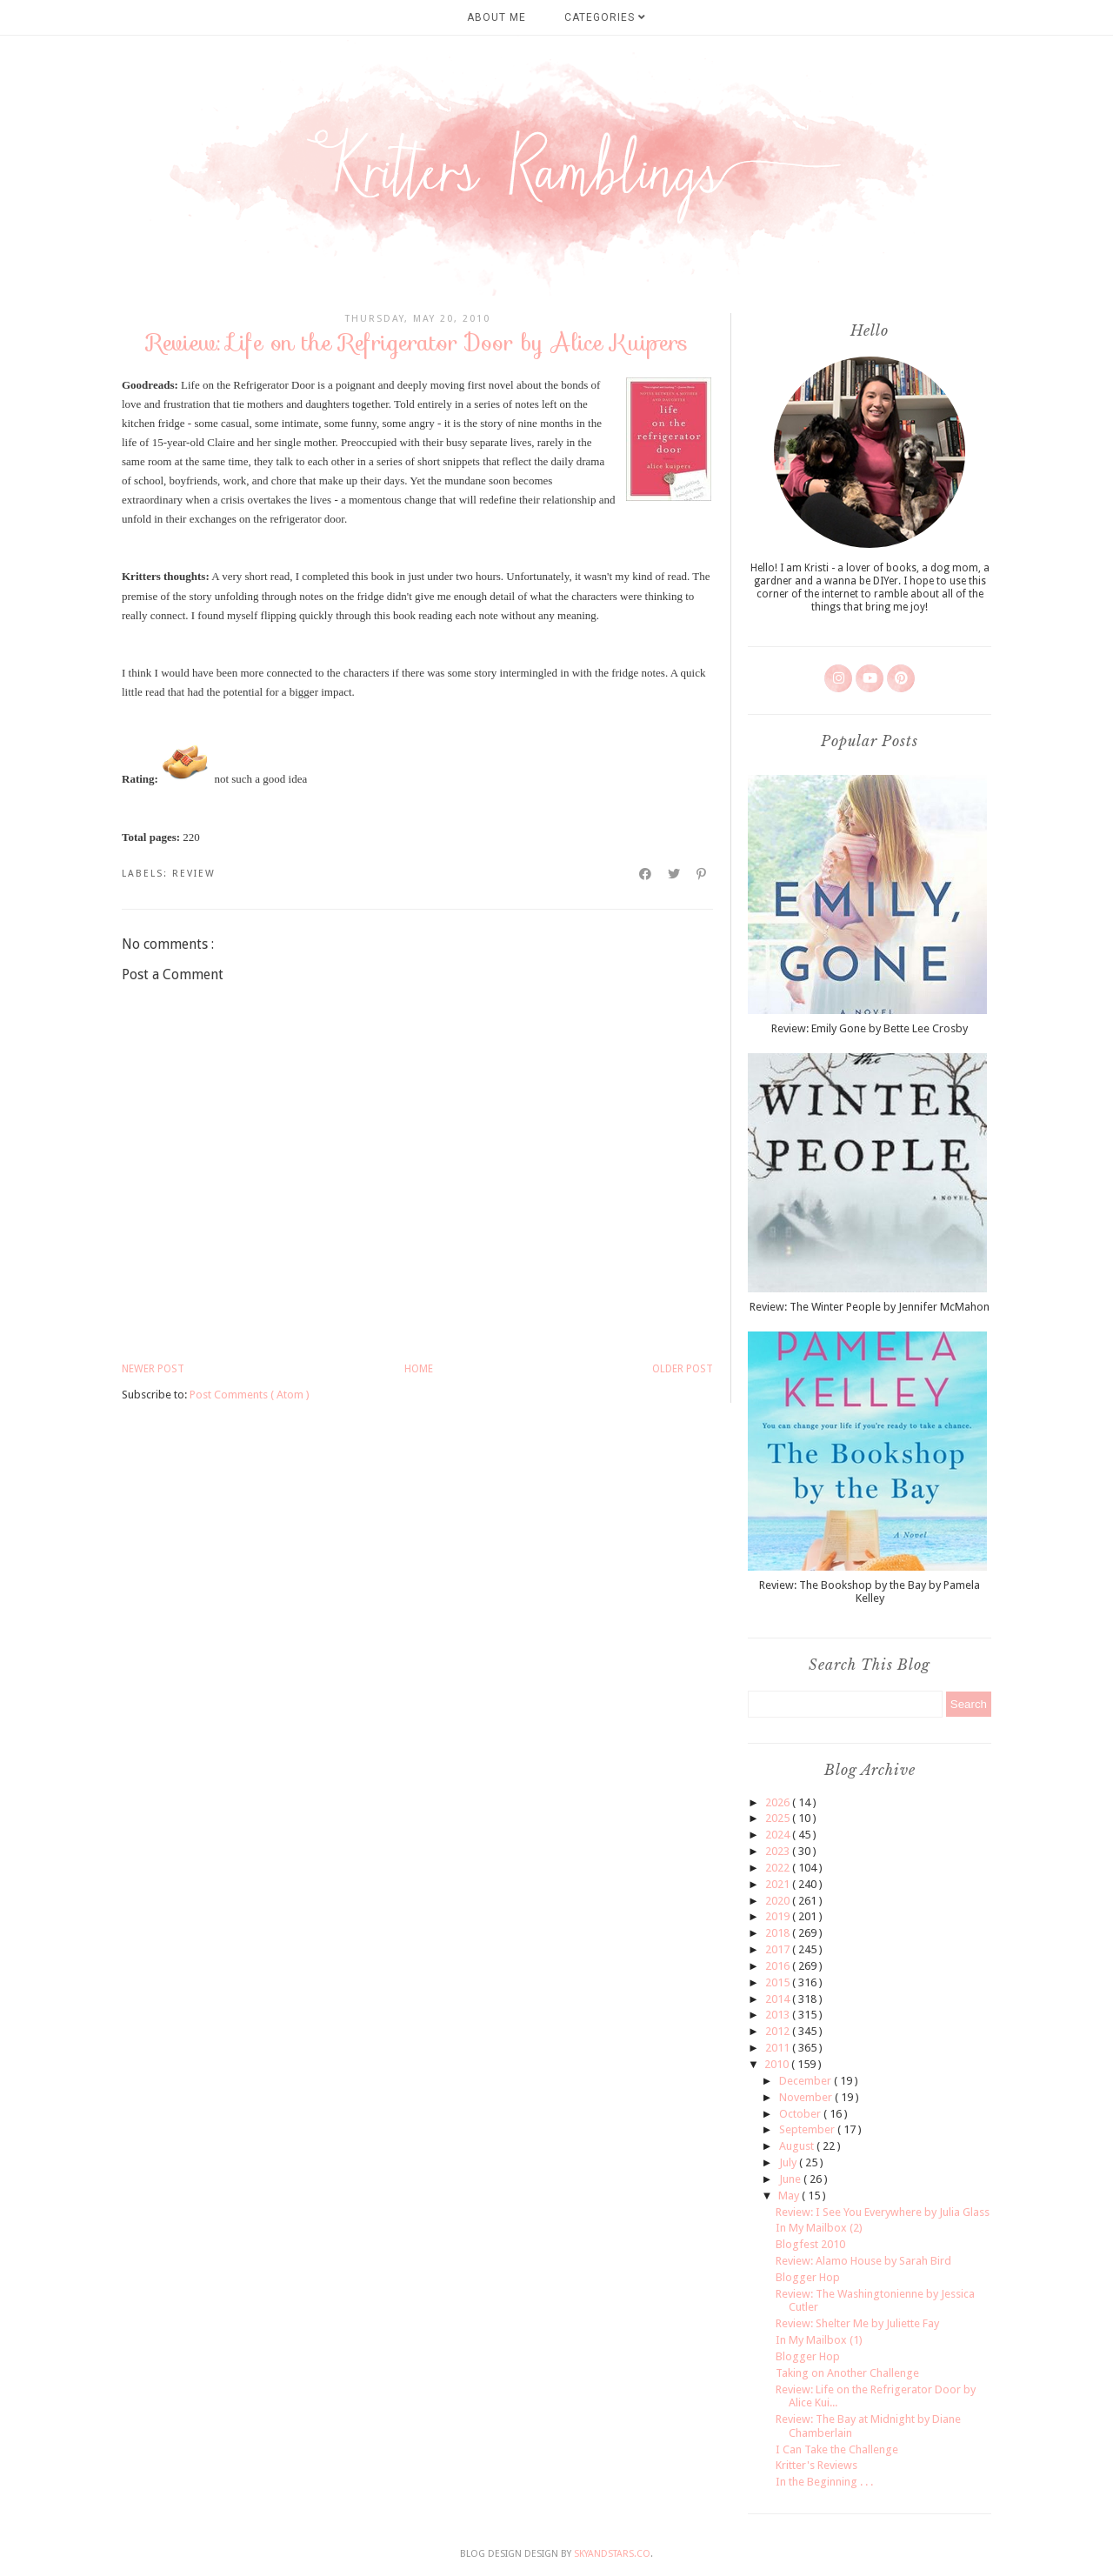 Image resolution: width=1113 pixels, height=2576 pixels. What do you see at coordinates (778, 1900) in the screenshot?
I see `2020` at bounding box center [778, 1900].